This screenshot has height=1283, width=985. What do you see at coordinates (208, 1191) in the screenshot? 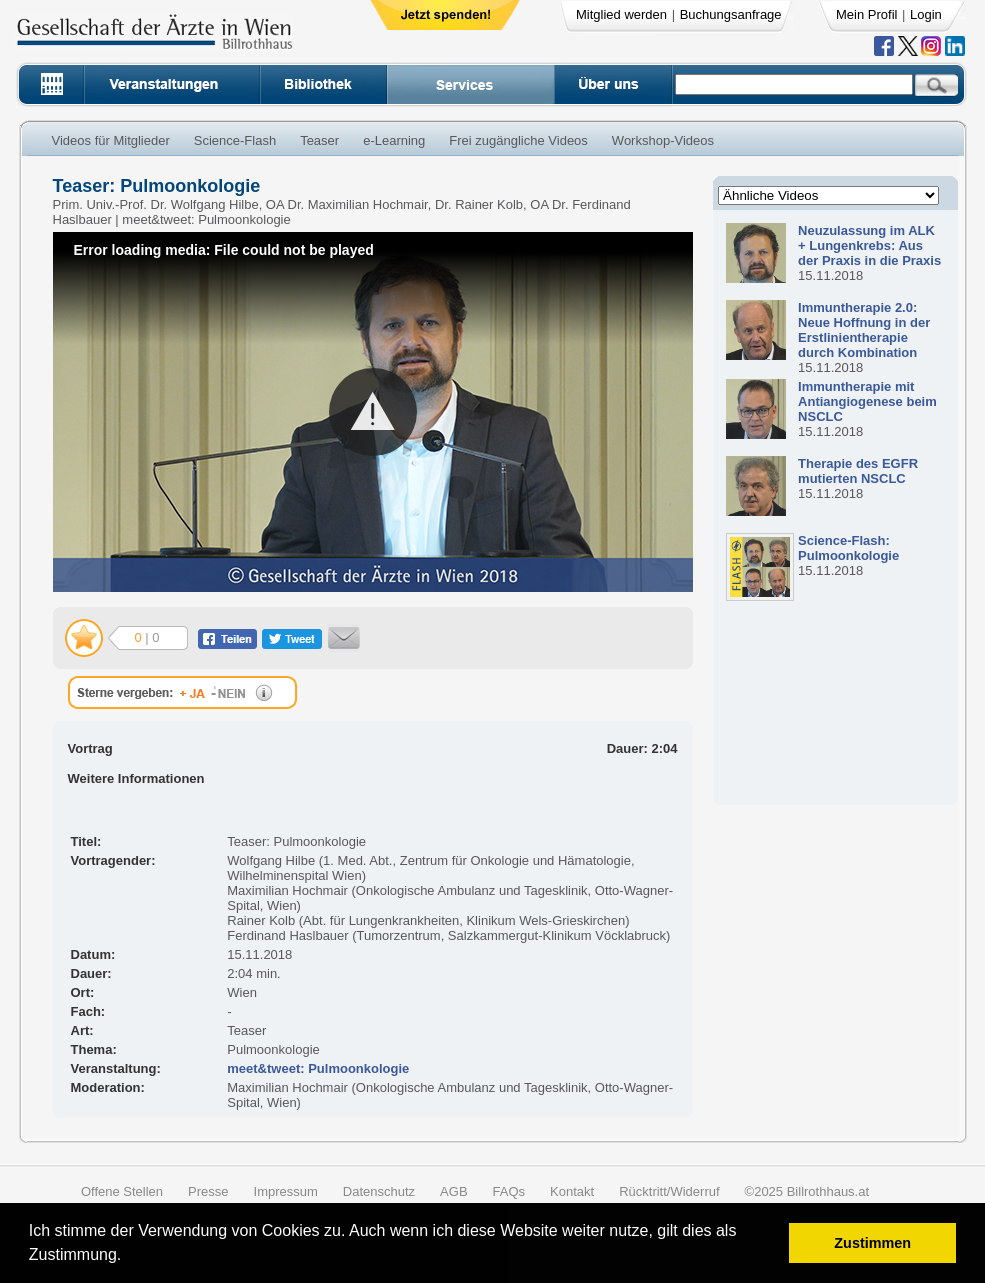
I see `Presse` at bounding box center [208, 1191].